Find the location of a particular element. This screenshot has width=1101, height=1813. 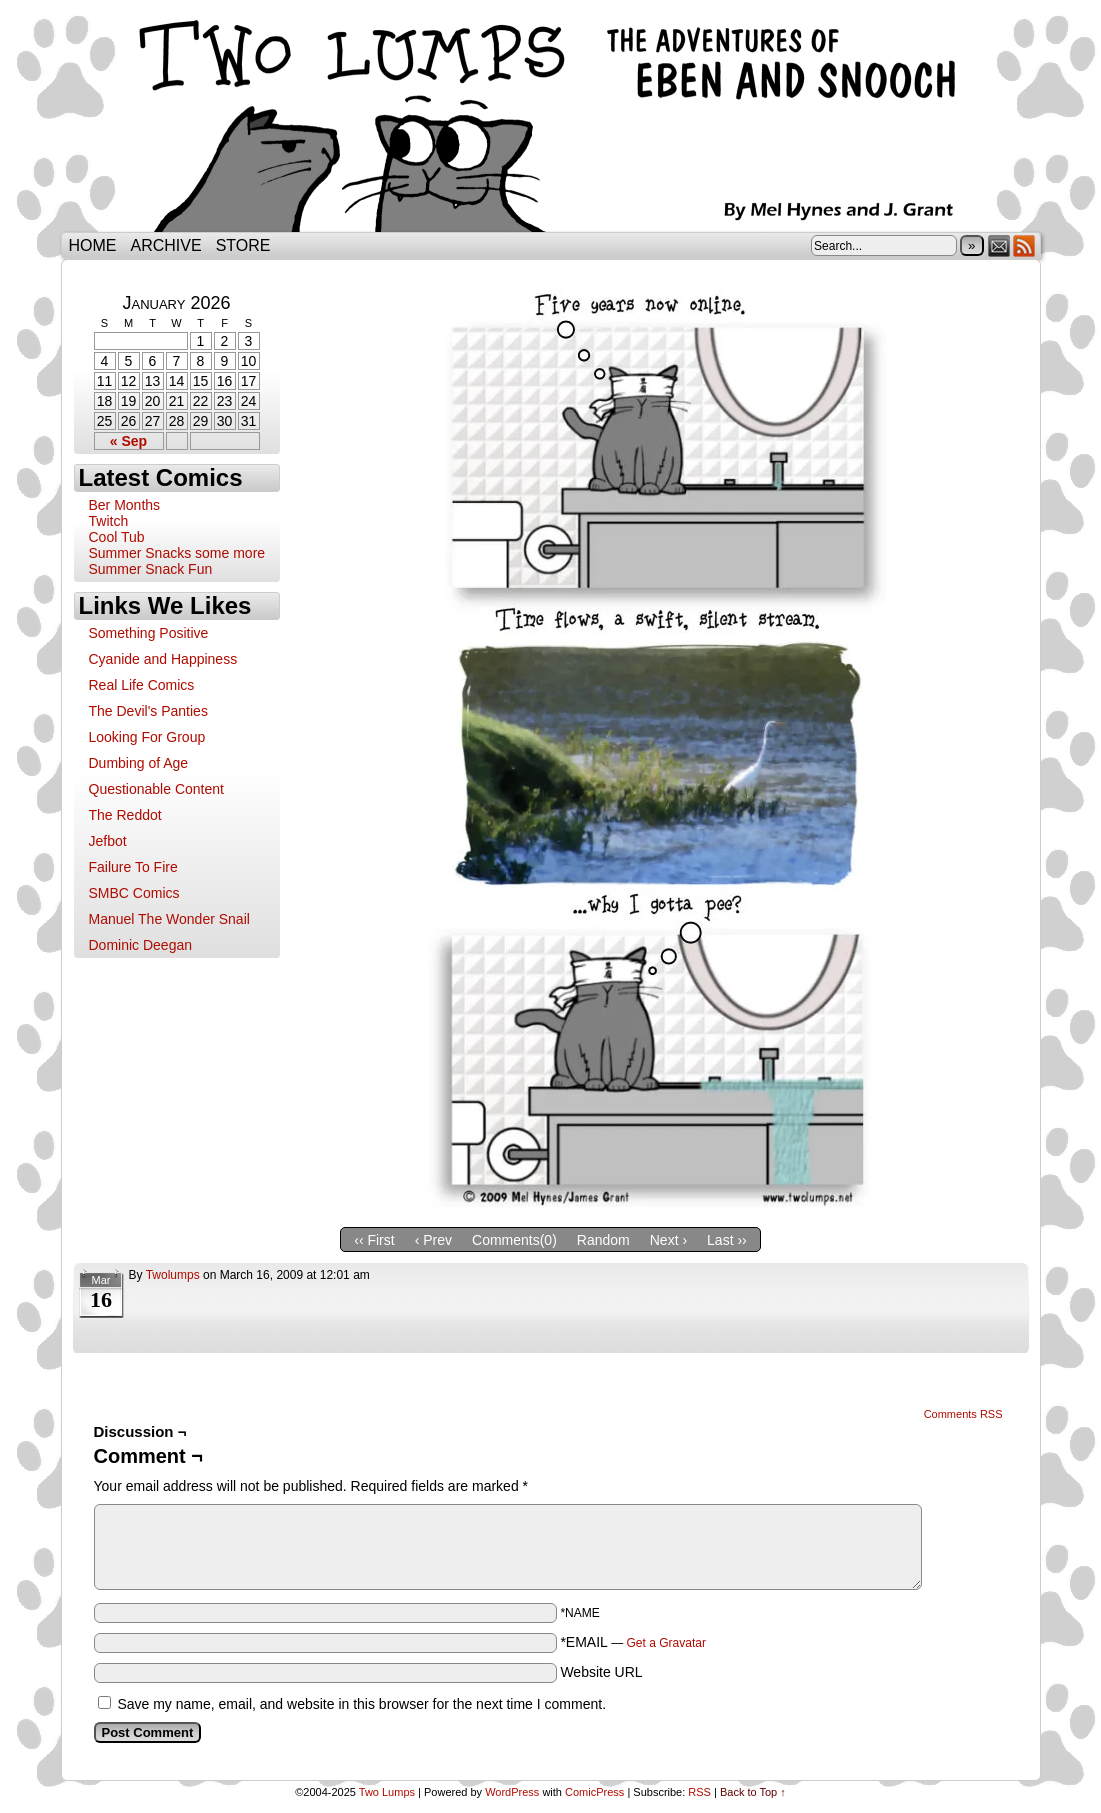

Website URL is located at coordinates (601, 1672).